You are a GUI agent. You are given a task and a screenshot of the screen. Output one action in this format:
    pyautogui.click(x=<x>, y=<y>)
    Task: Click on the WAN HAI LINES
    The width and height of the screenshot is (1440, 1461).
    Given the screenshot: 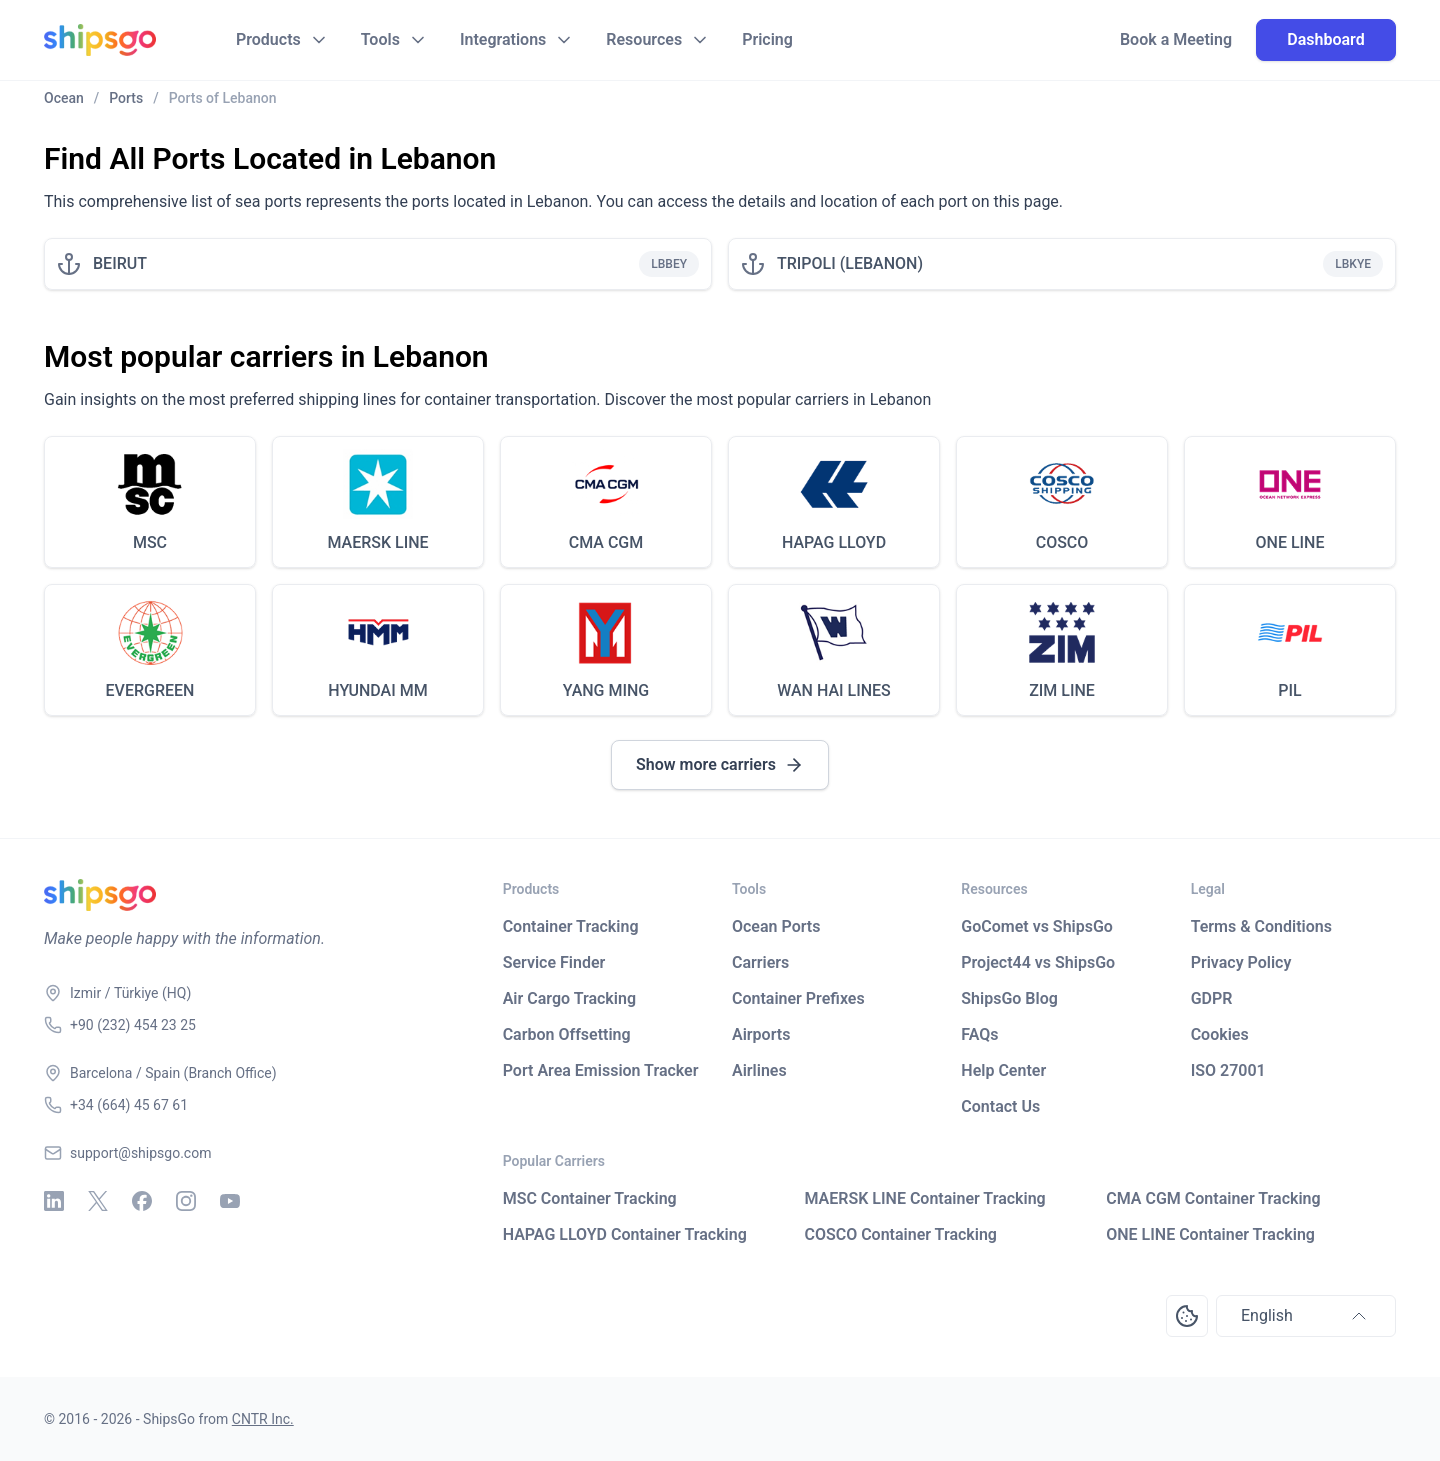 What is the action you would take?
    pyautogui.click(x=834, y=690)
    